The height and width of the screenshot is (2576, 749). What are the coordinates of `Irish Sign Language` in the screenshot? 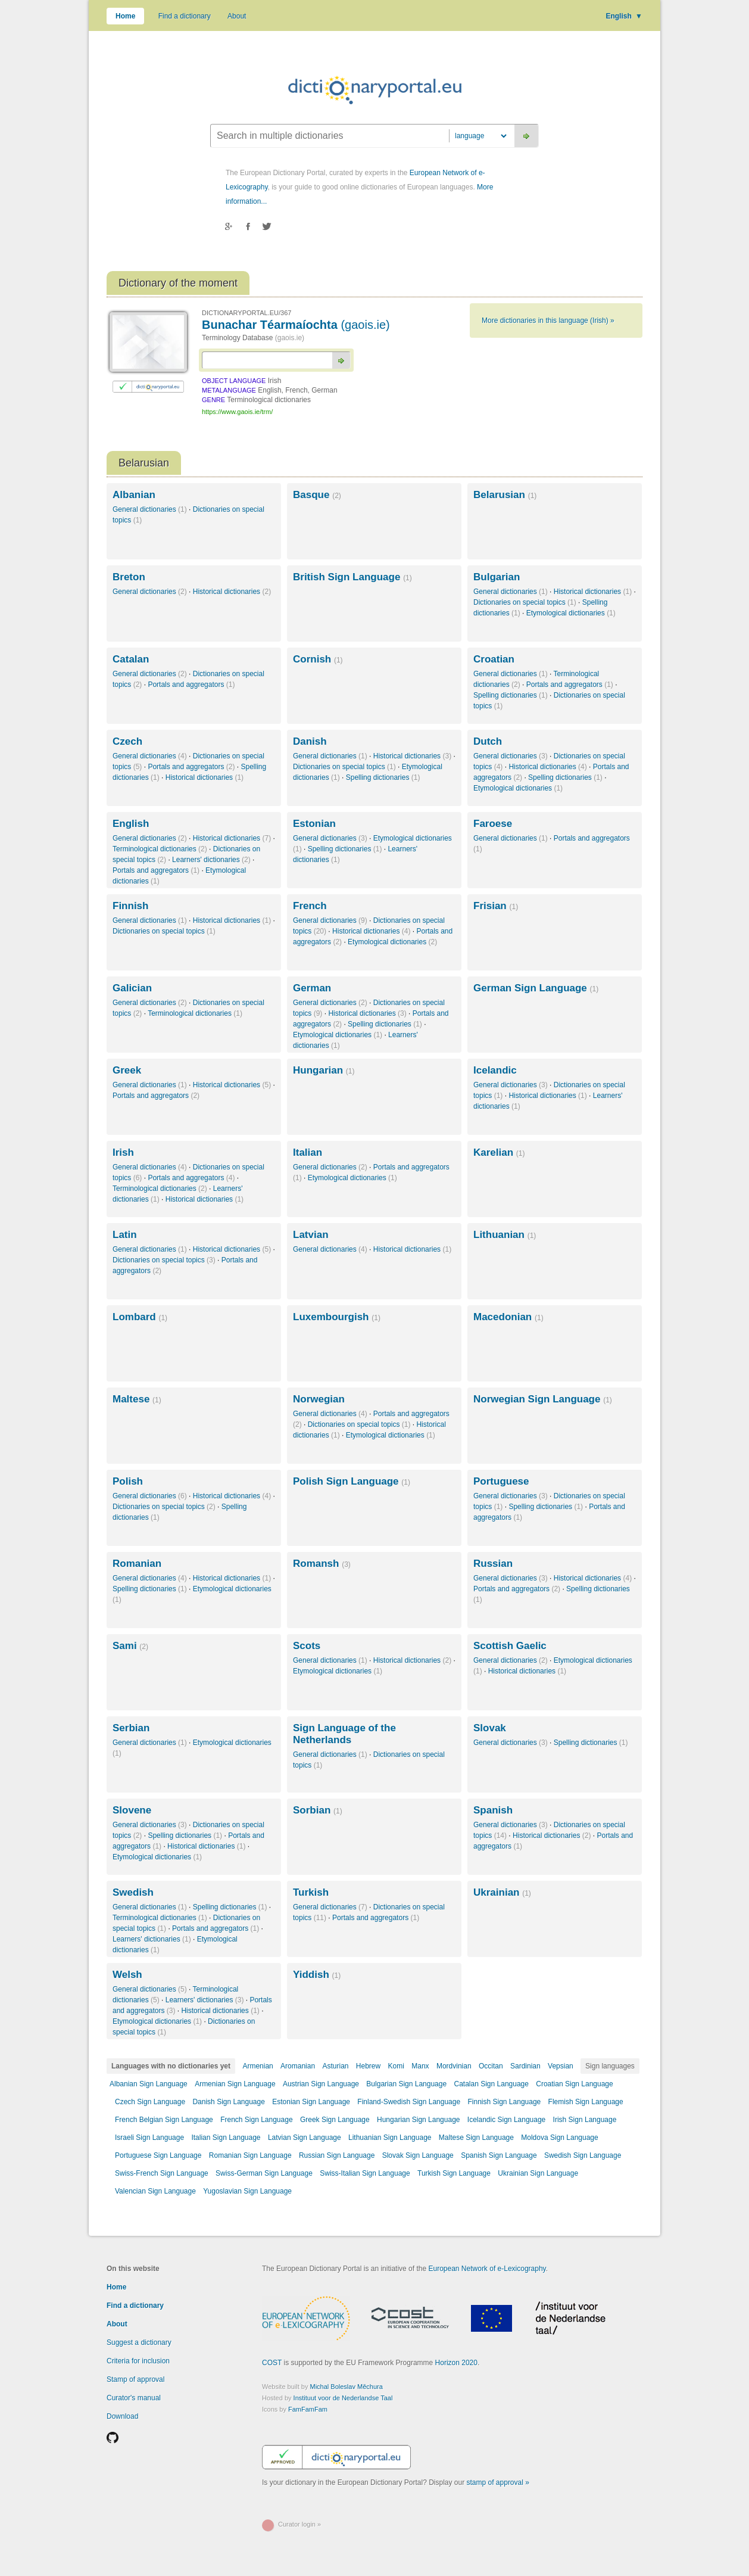 It's located at (585, 2119).